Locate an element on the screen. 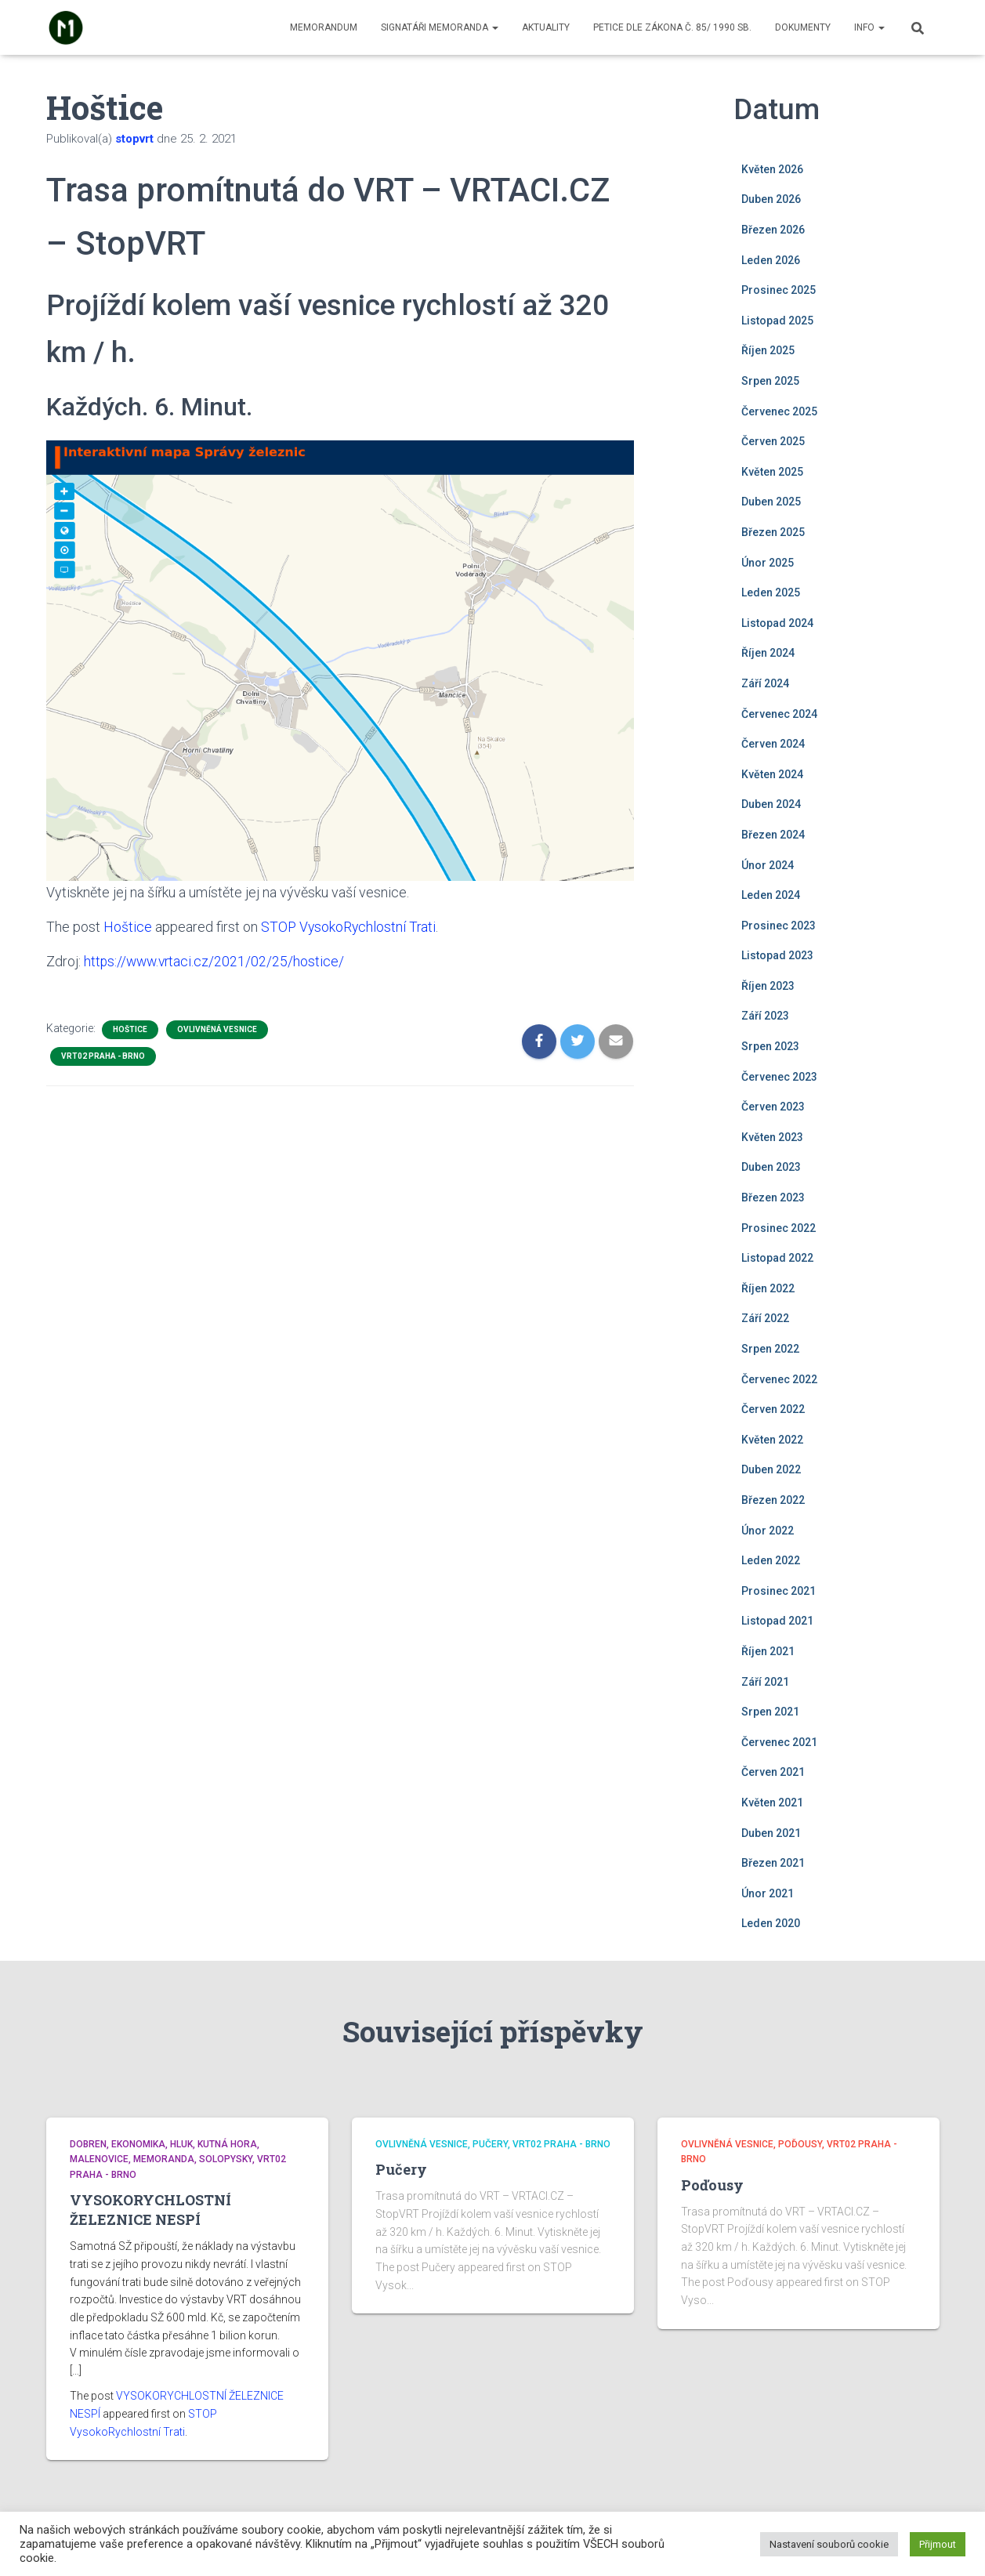 The height and width of the screenshot is (2576, 985). Leden 2022 is located at coordinates (770, 1560).